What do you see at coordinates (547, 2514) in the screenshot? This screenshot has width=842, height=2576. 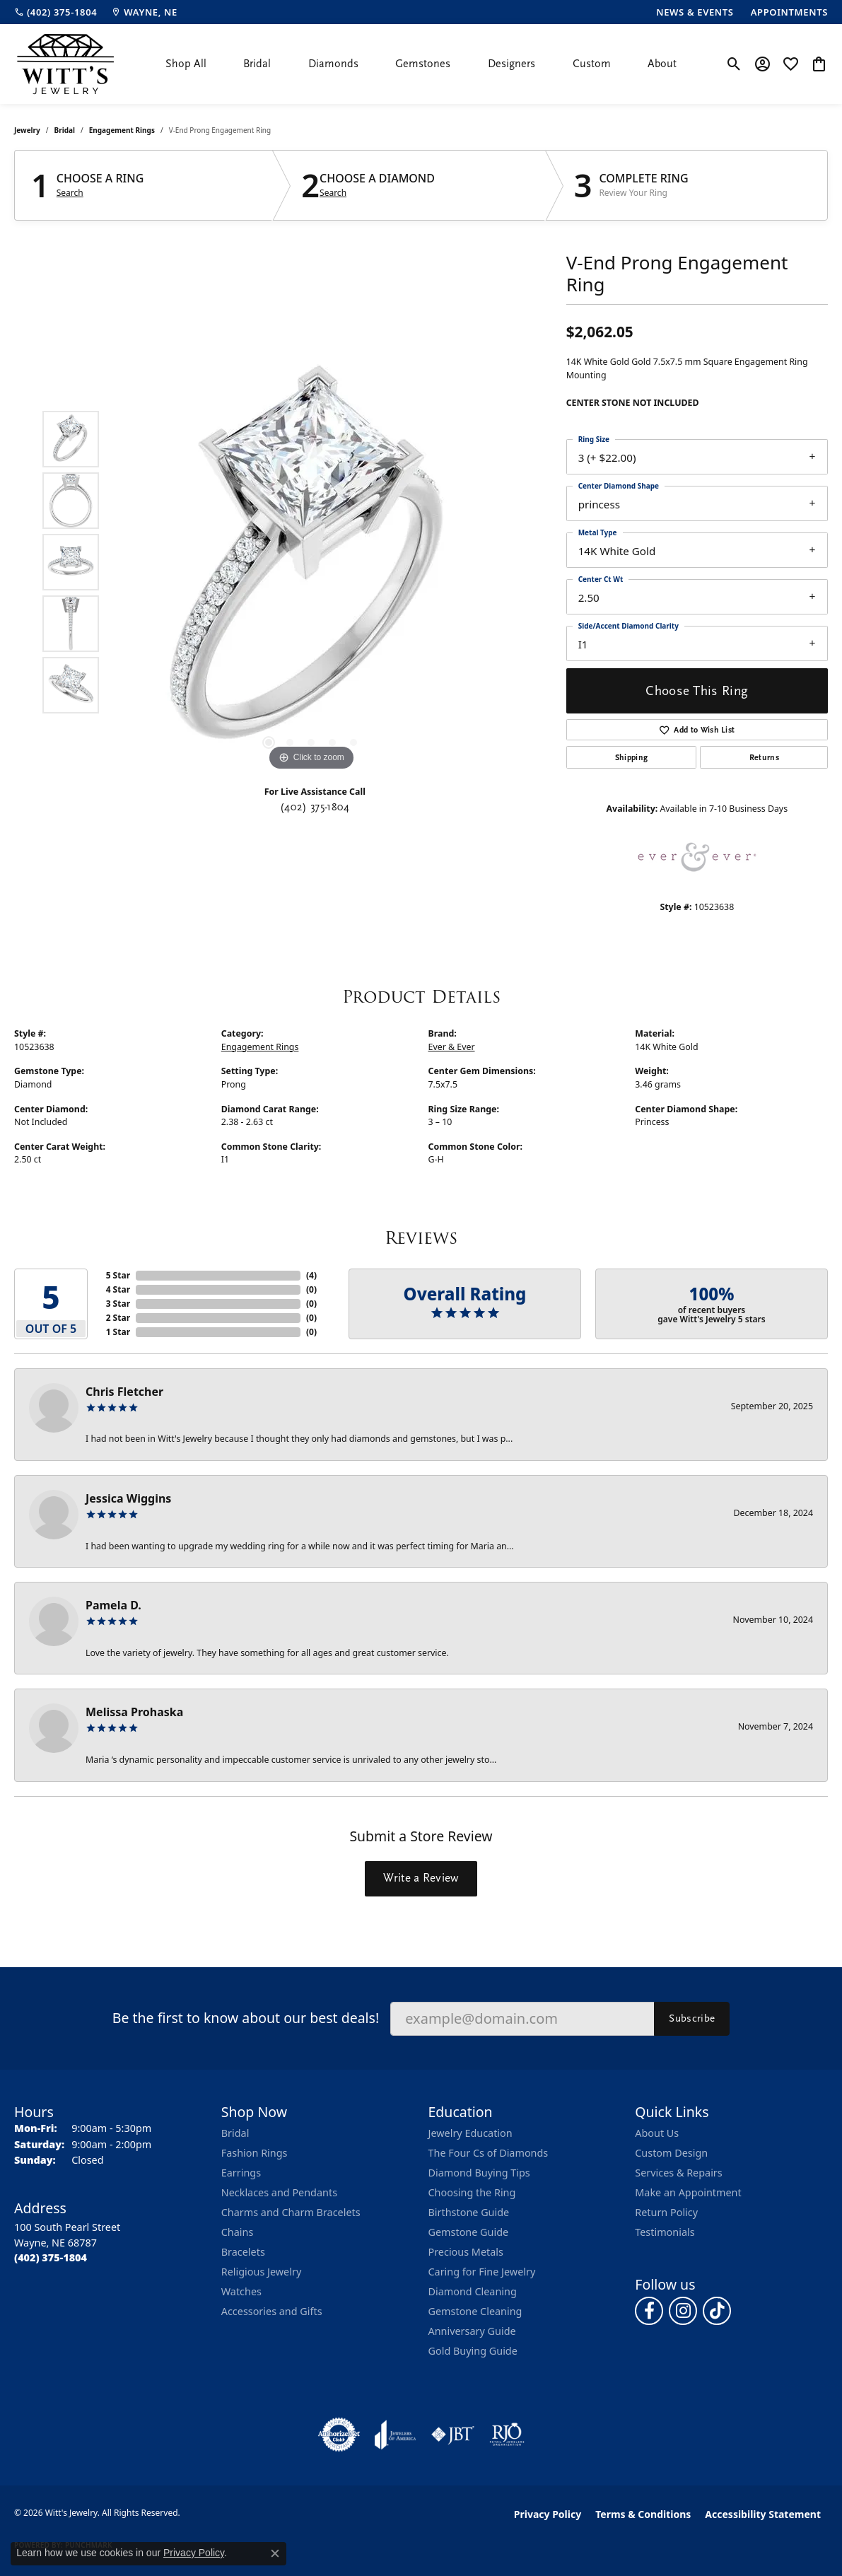 I see `Privacy Policy` at bounding box center [547, 2514].